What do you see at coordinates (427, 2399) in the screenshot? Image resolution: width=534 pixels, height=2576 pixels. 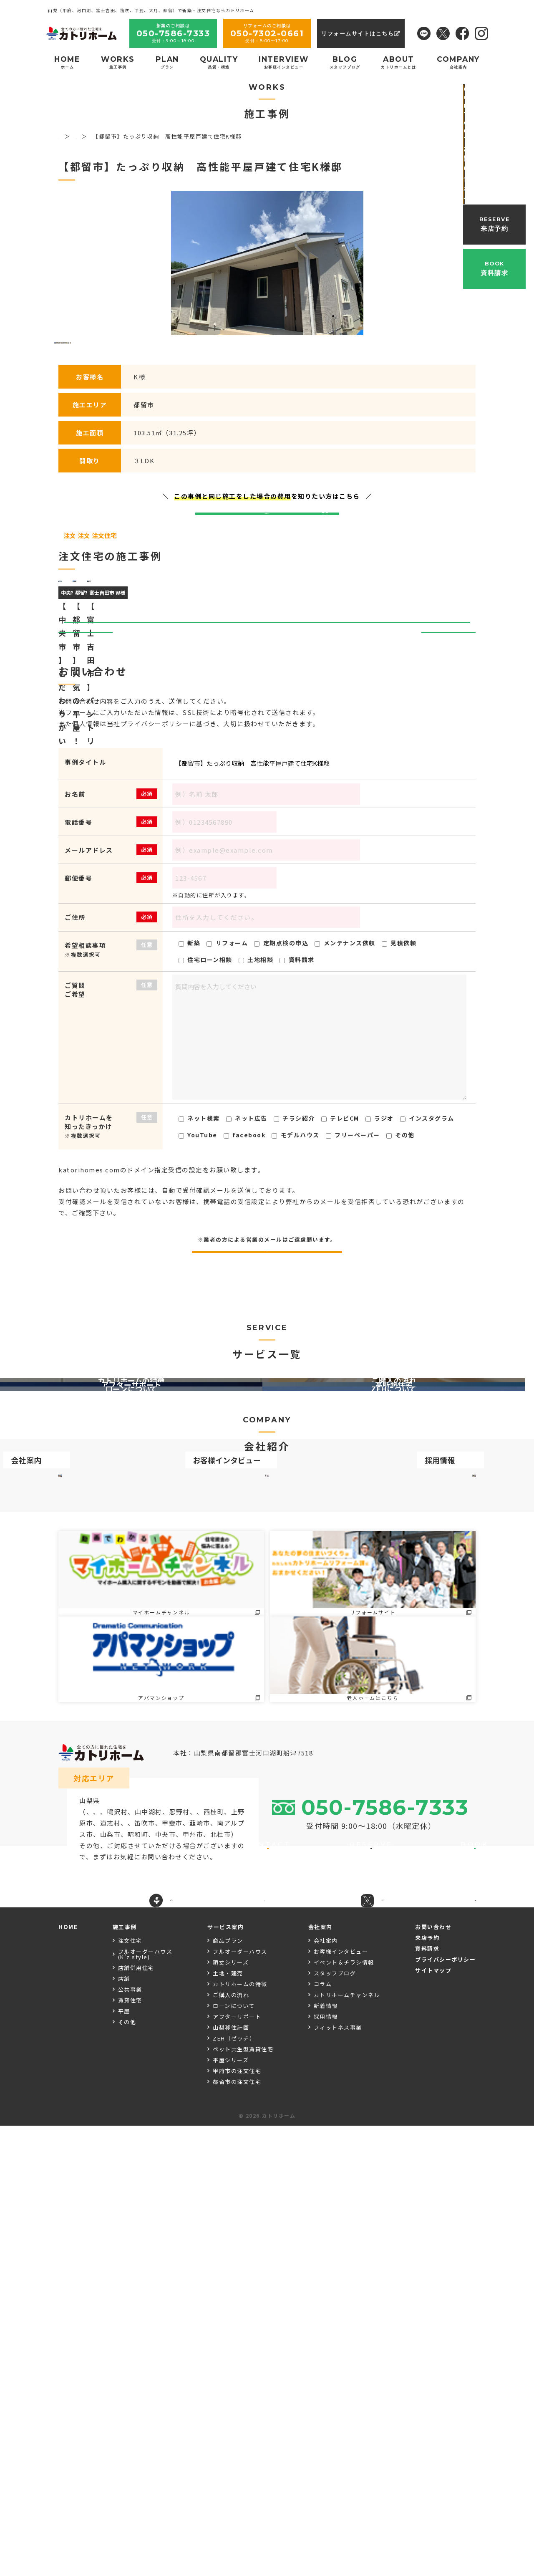 I see `資料請求` at bounding box center [427, 2399].